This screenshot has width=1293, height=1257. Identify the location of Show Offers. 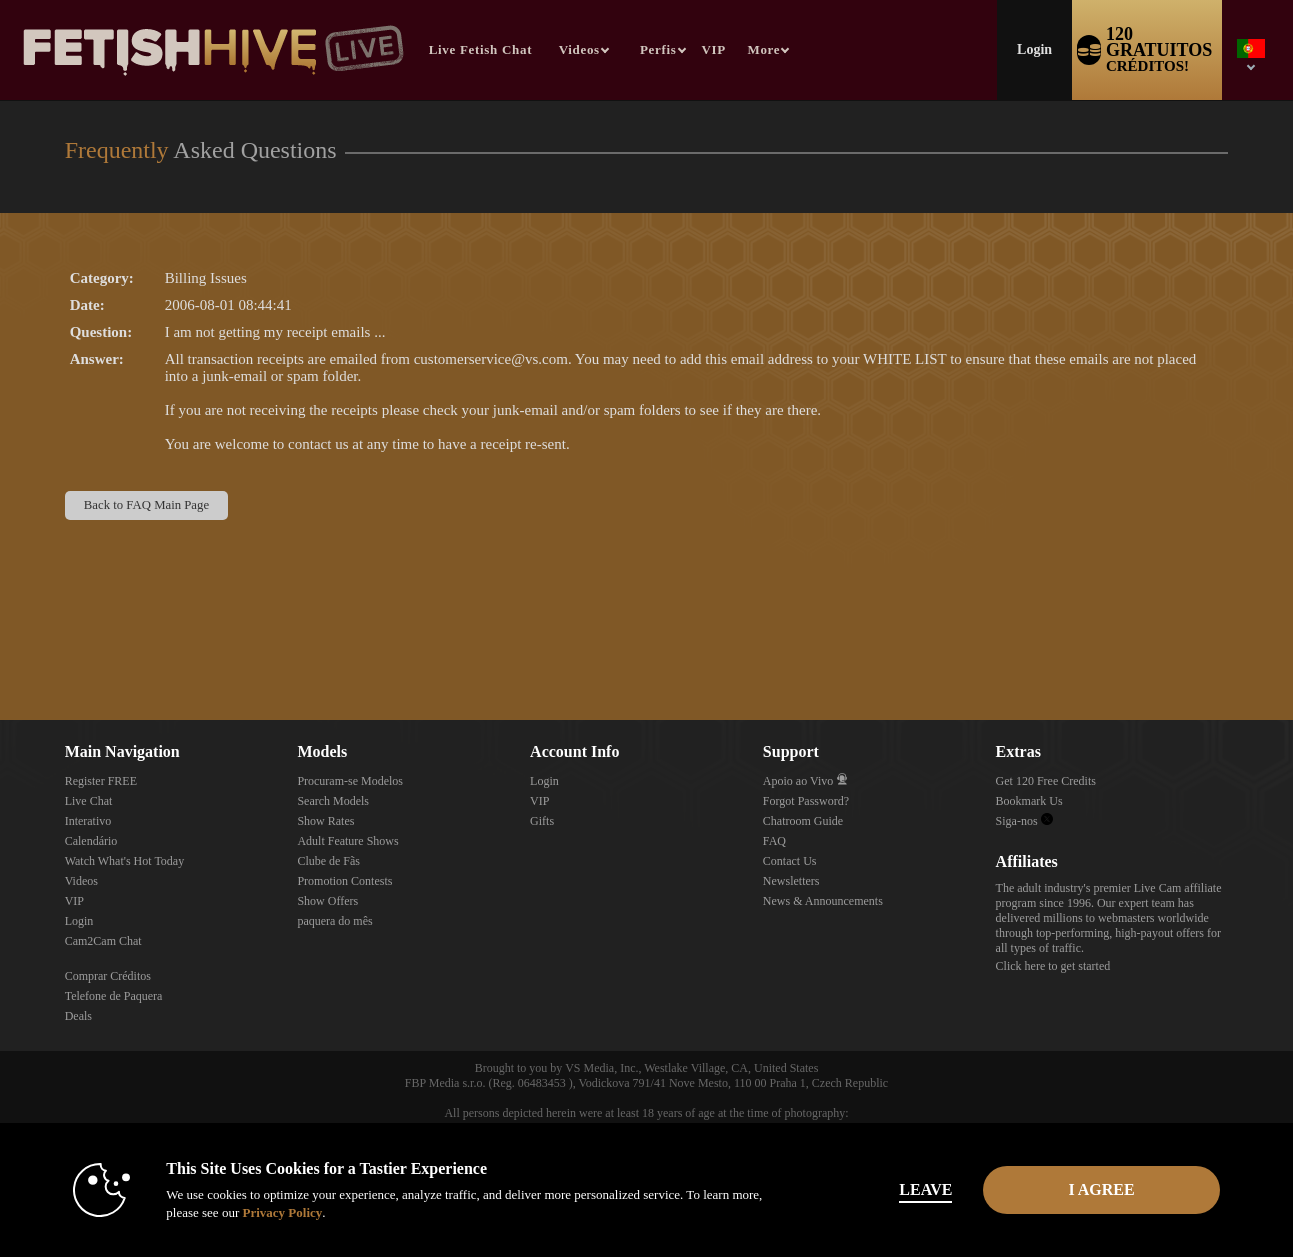
(327, 901).